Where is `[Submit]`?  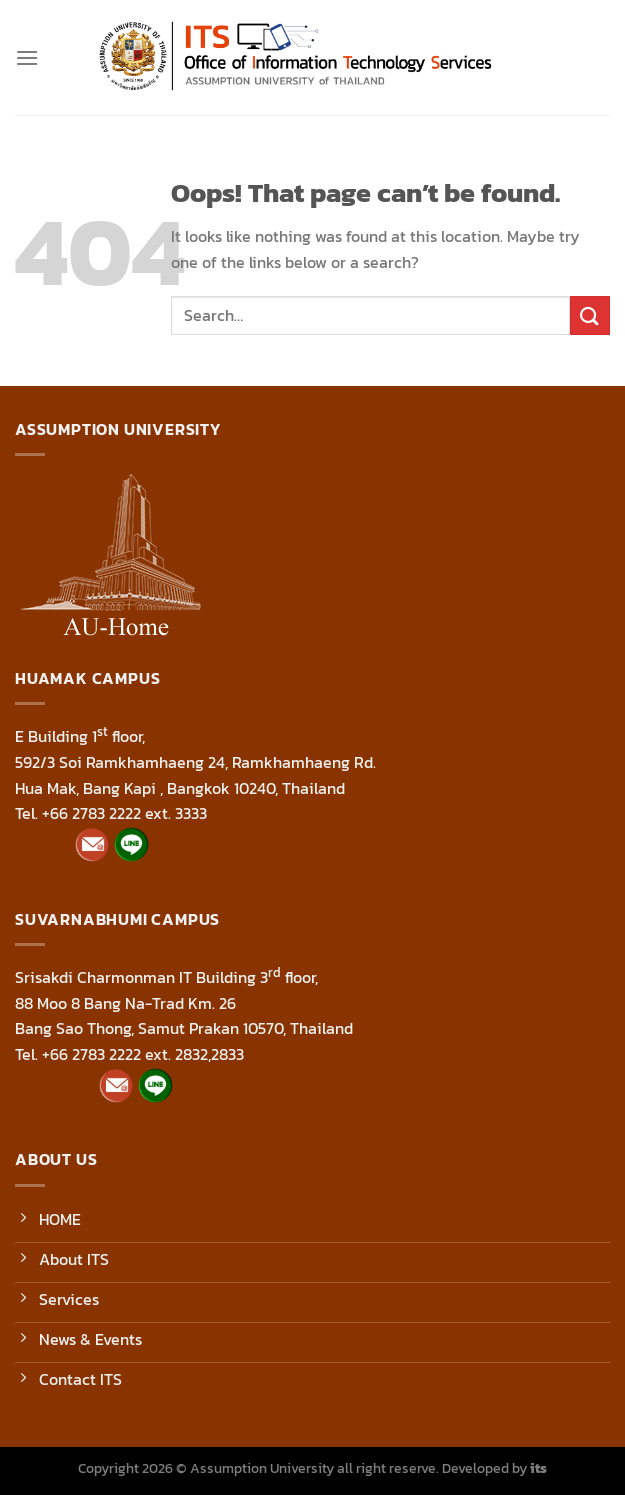 [Submit] is located at coordinates (590, 315).